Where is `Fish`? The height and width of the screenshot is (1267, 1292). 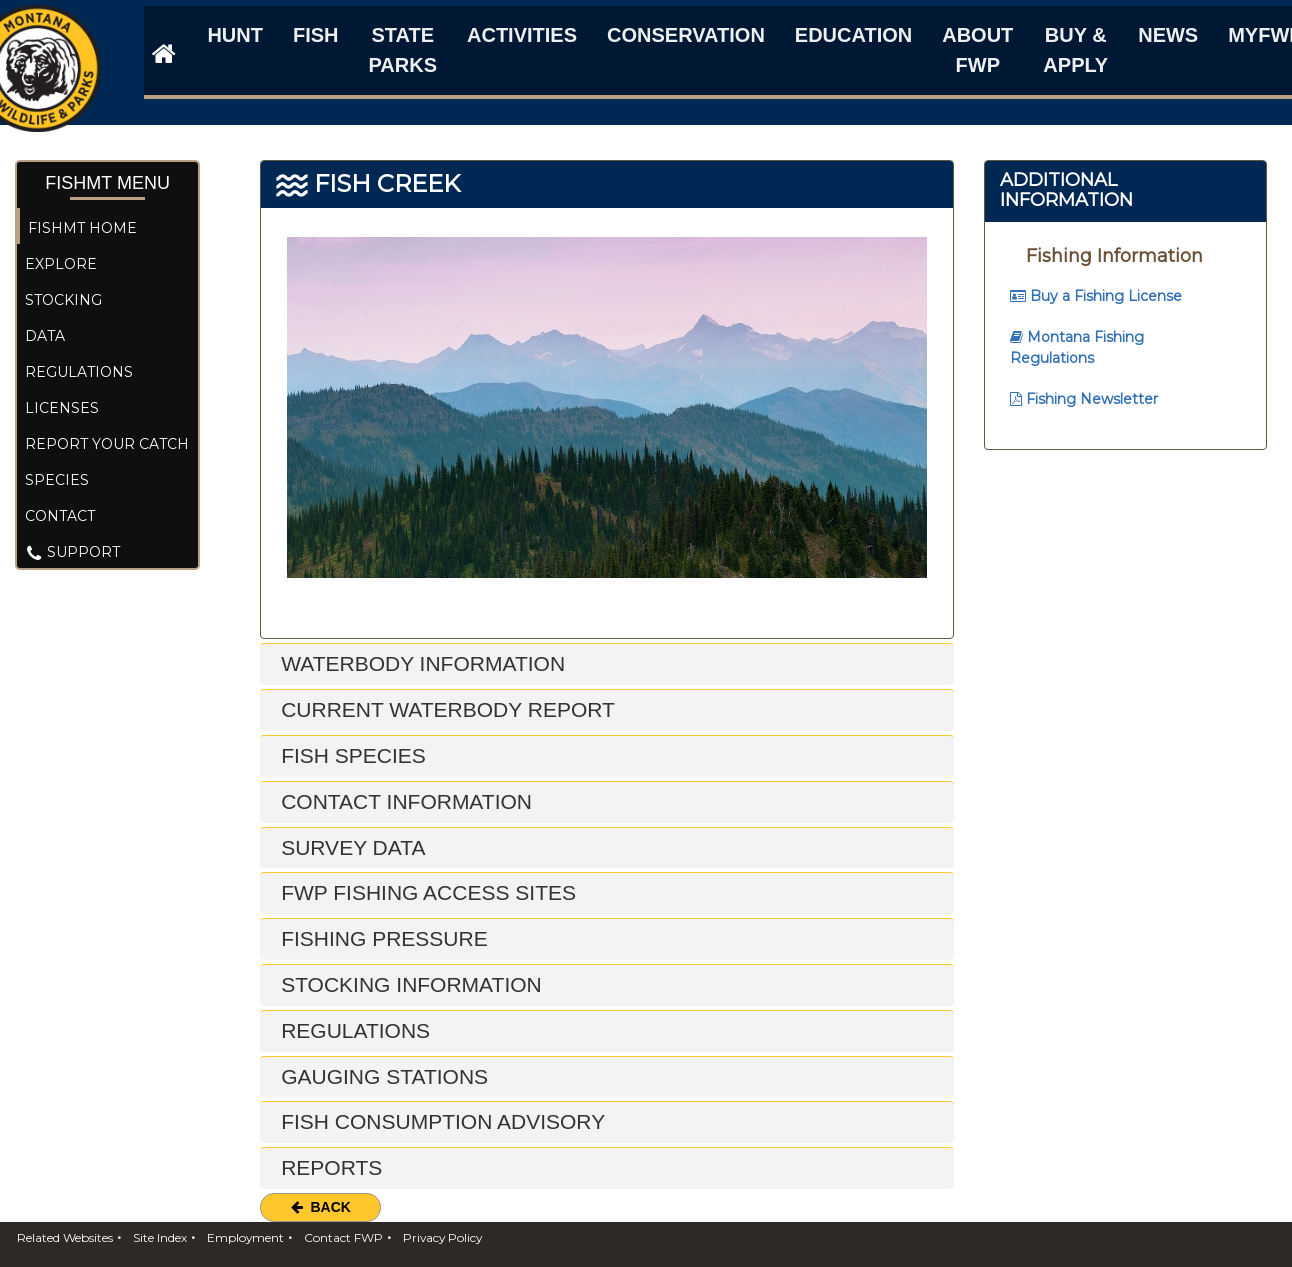
Fish is located at coordinates (316, 35).